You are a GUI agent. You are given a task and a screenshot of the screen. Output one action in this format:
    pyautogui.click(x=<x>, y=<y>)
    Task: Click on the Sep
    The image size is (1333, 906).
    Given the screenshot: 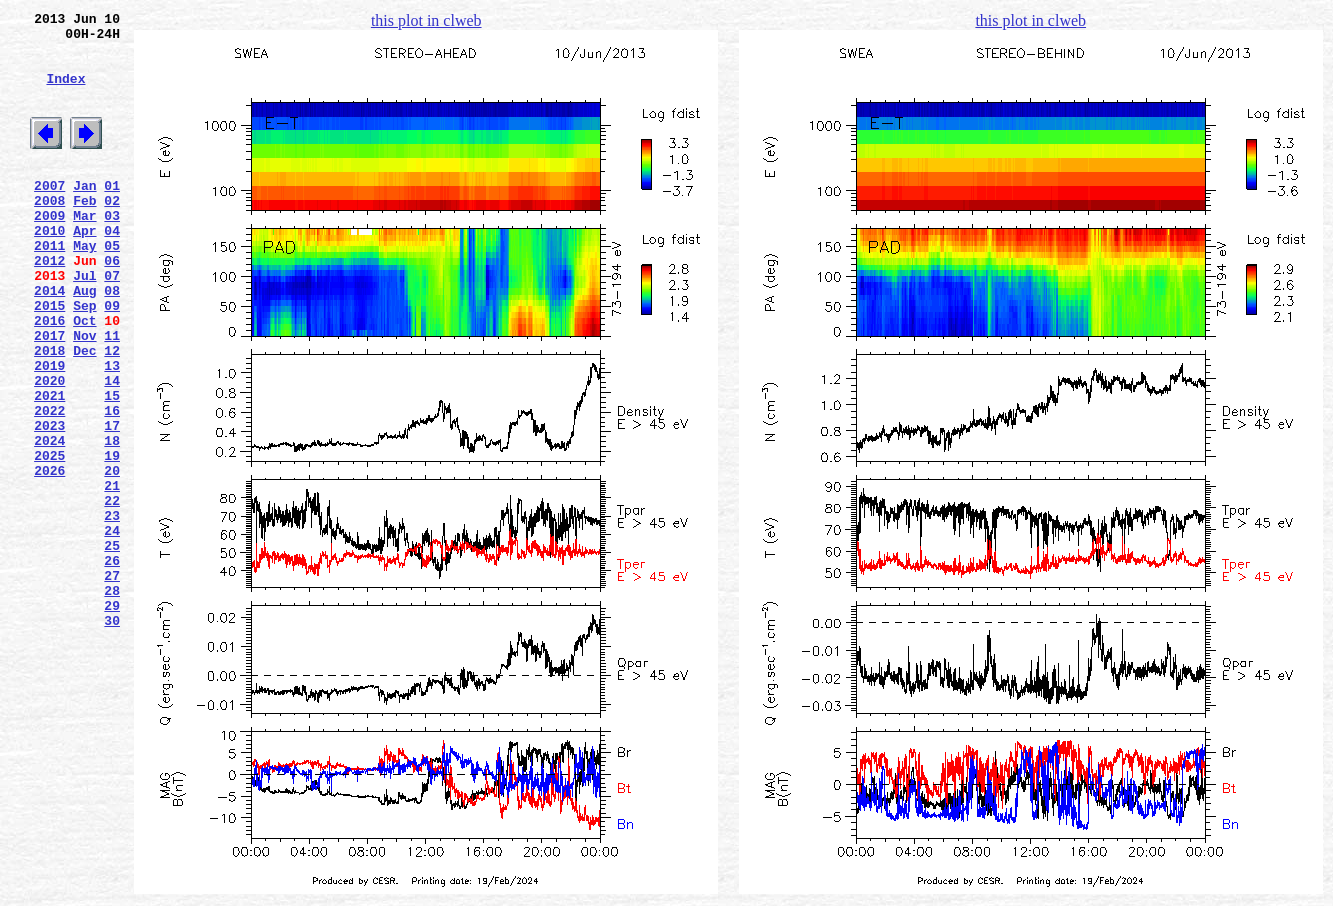 What is the action you would take?
    pyautogui.click(x=84, y=359)
    